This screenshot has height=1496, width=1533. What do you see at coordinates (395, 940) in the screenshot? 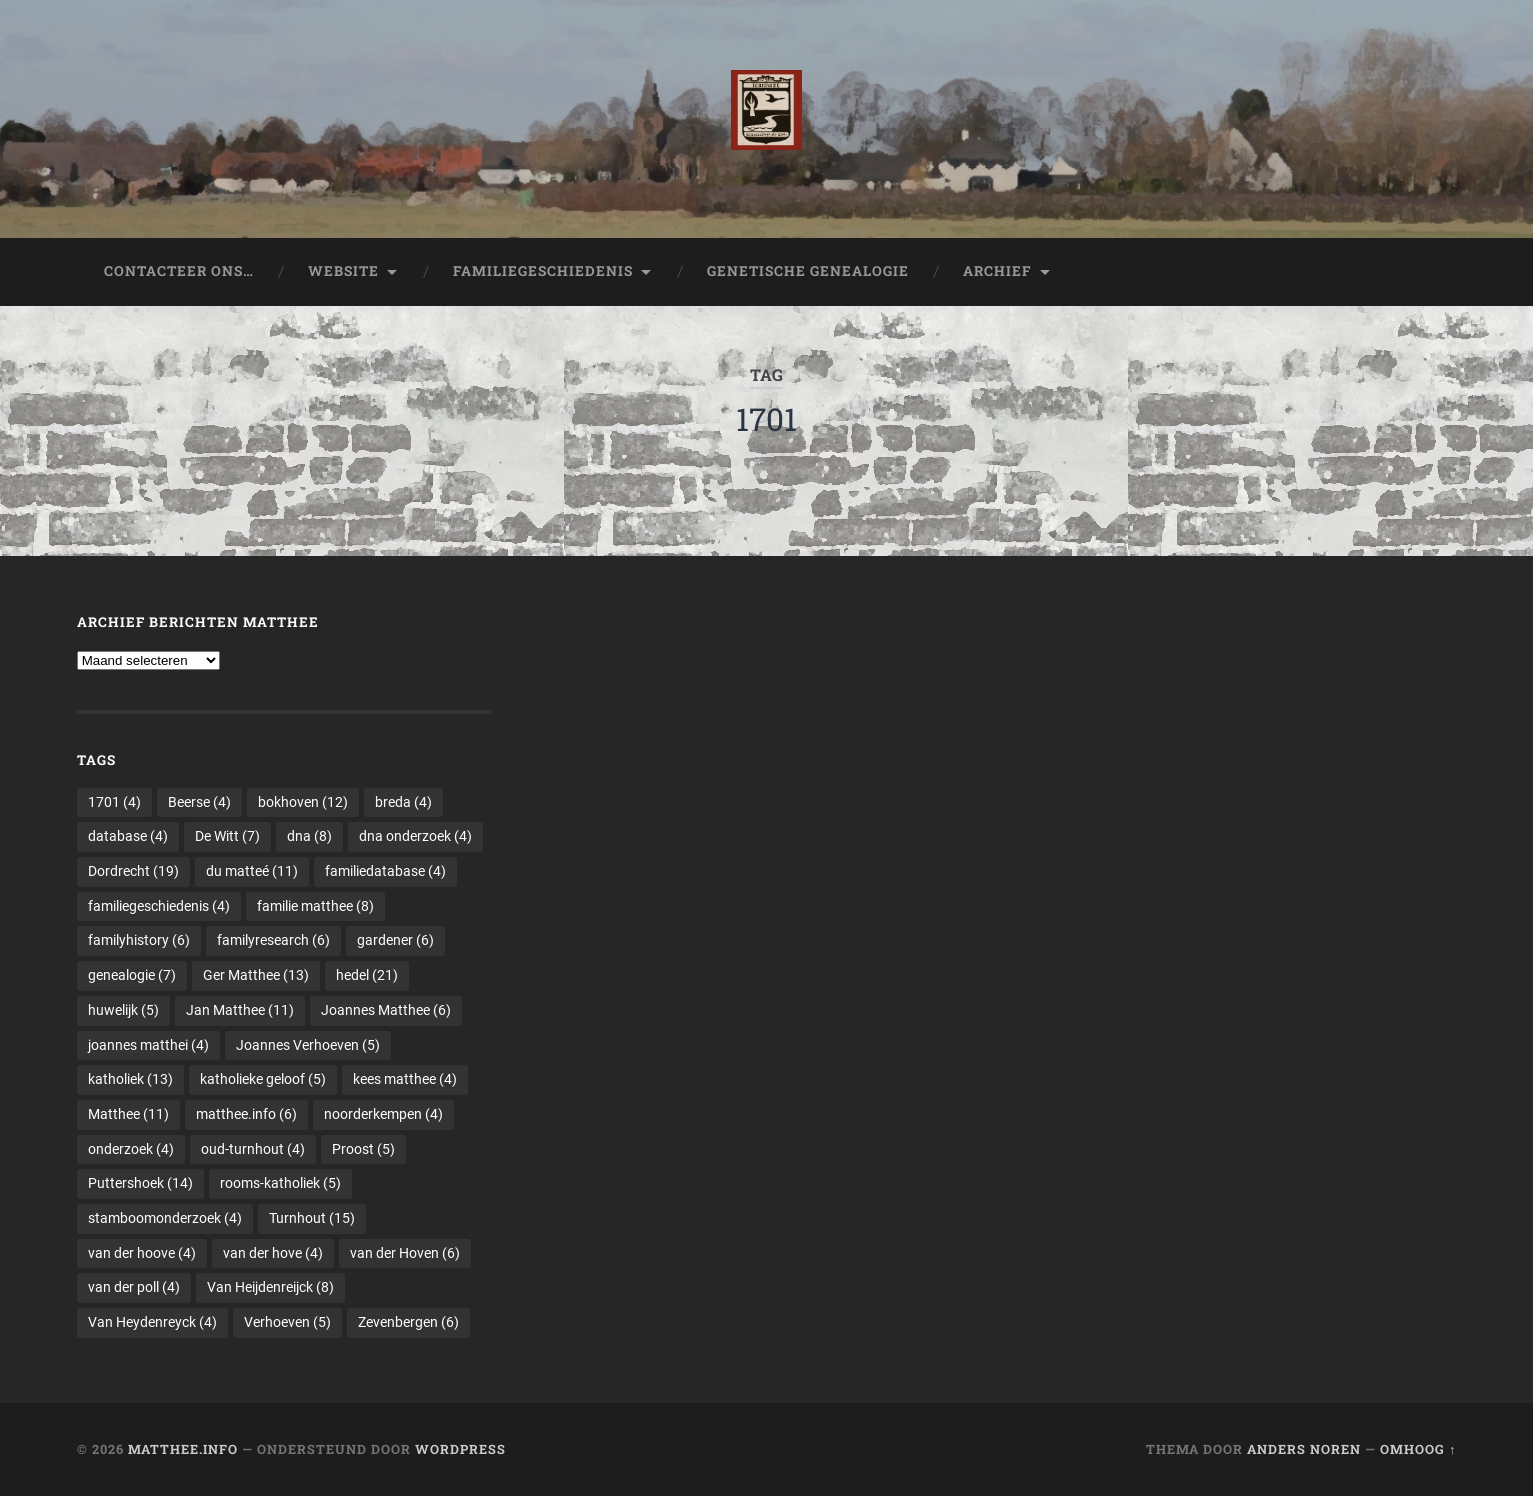
I see `gardener [gardener (6 items)]` at bounding box center [395, 940].